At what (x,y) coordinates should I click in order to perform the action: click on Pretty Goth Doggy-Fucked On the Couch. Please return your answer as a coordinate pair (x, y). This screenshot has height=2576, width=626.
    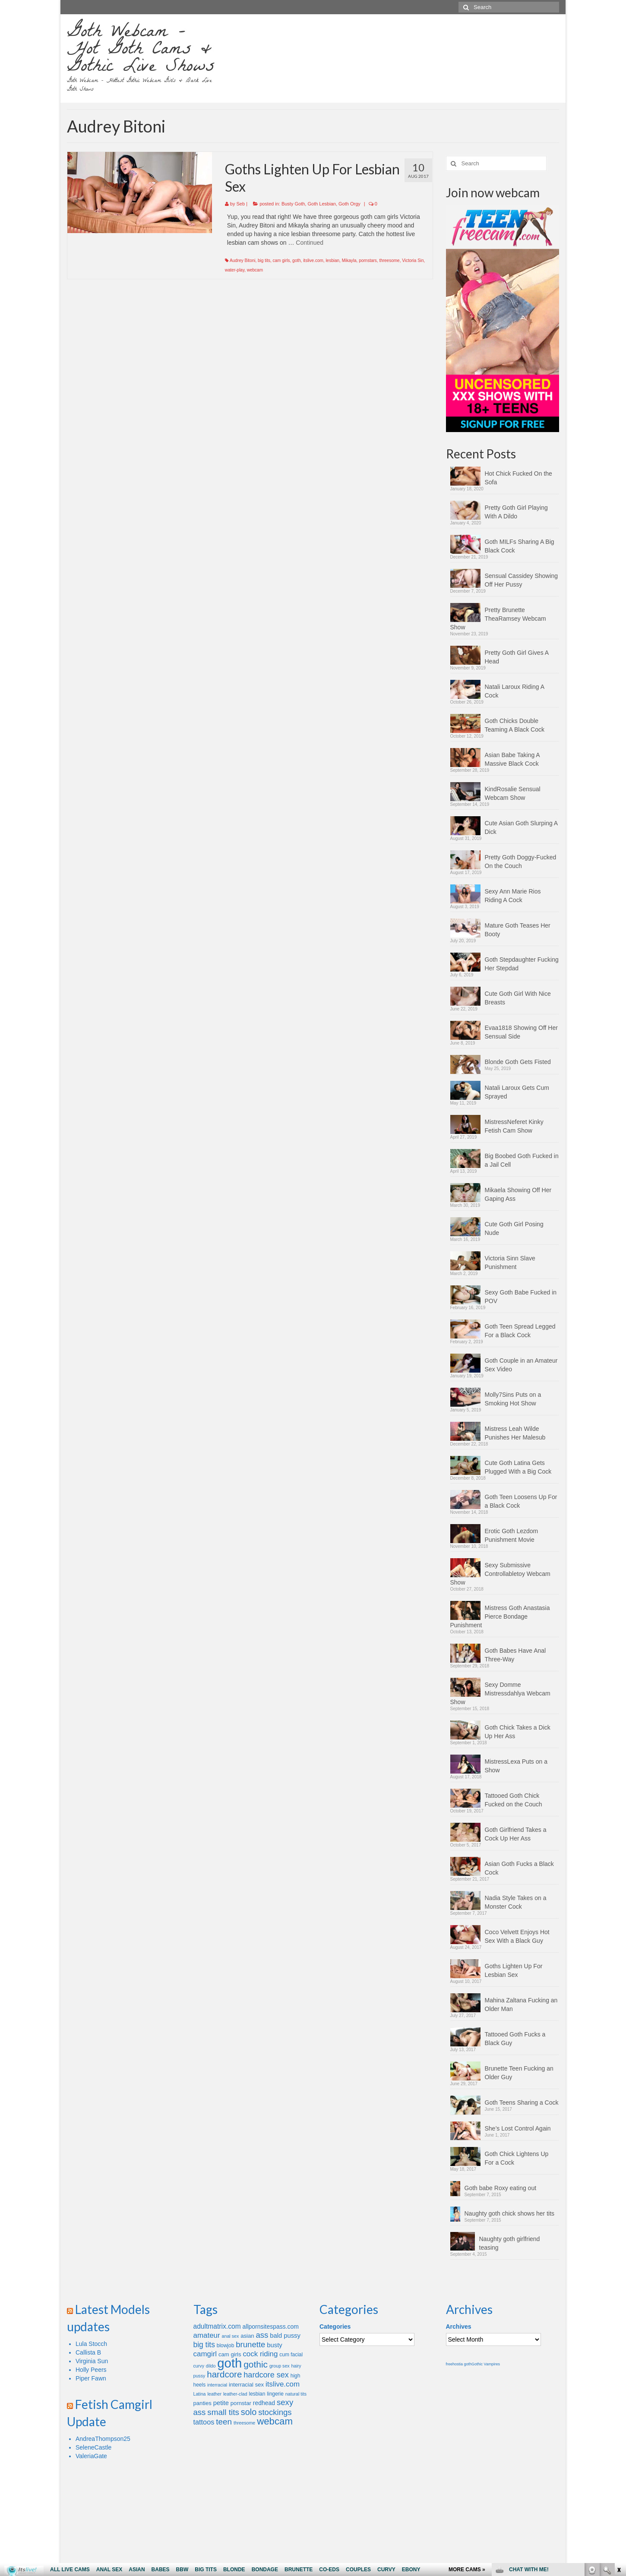
    Looking at the image, I should click on (520, 861).